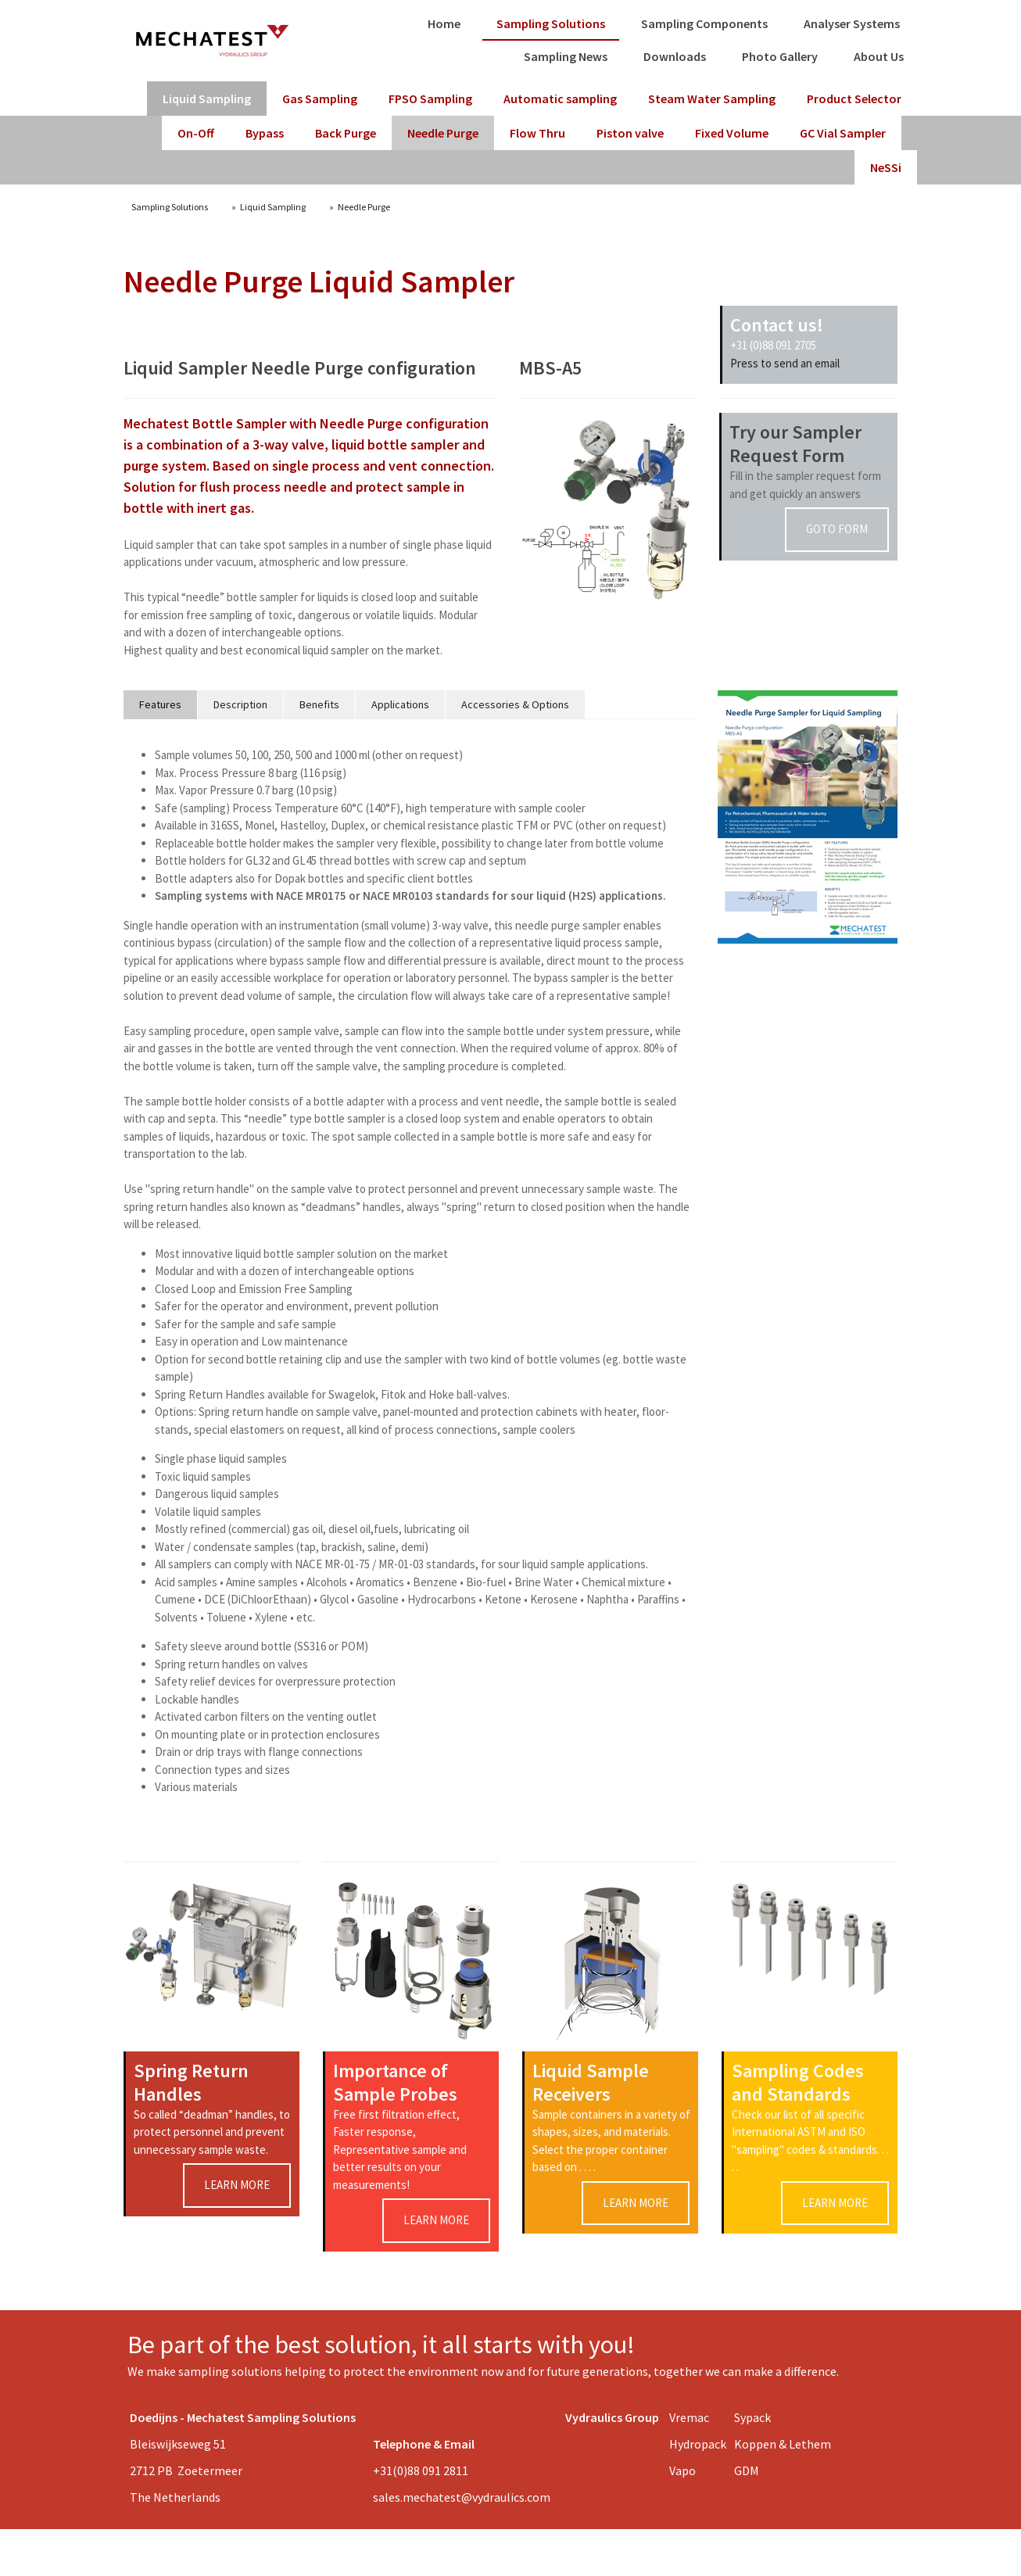  What do you see at coordinates (560, 98) in the screenshot?
I see `Automatic sampling` at bounding box center [560, 98].